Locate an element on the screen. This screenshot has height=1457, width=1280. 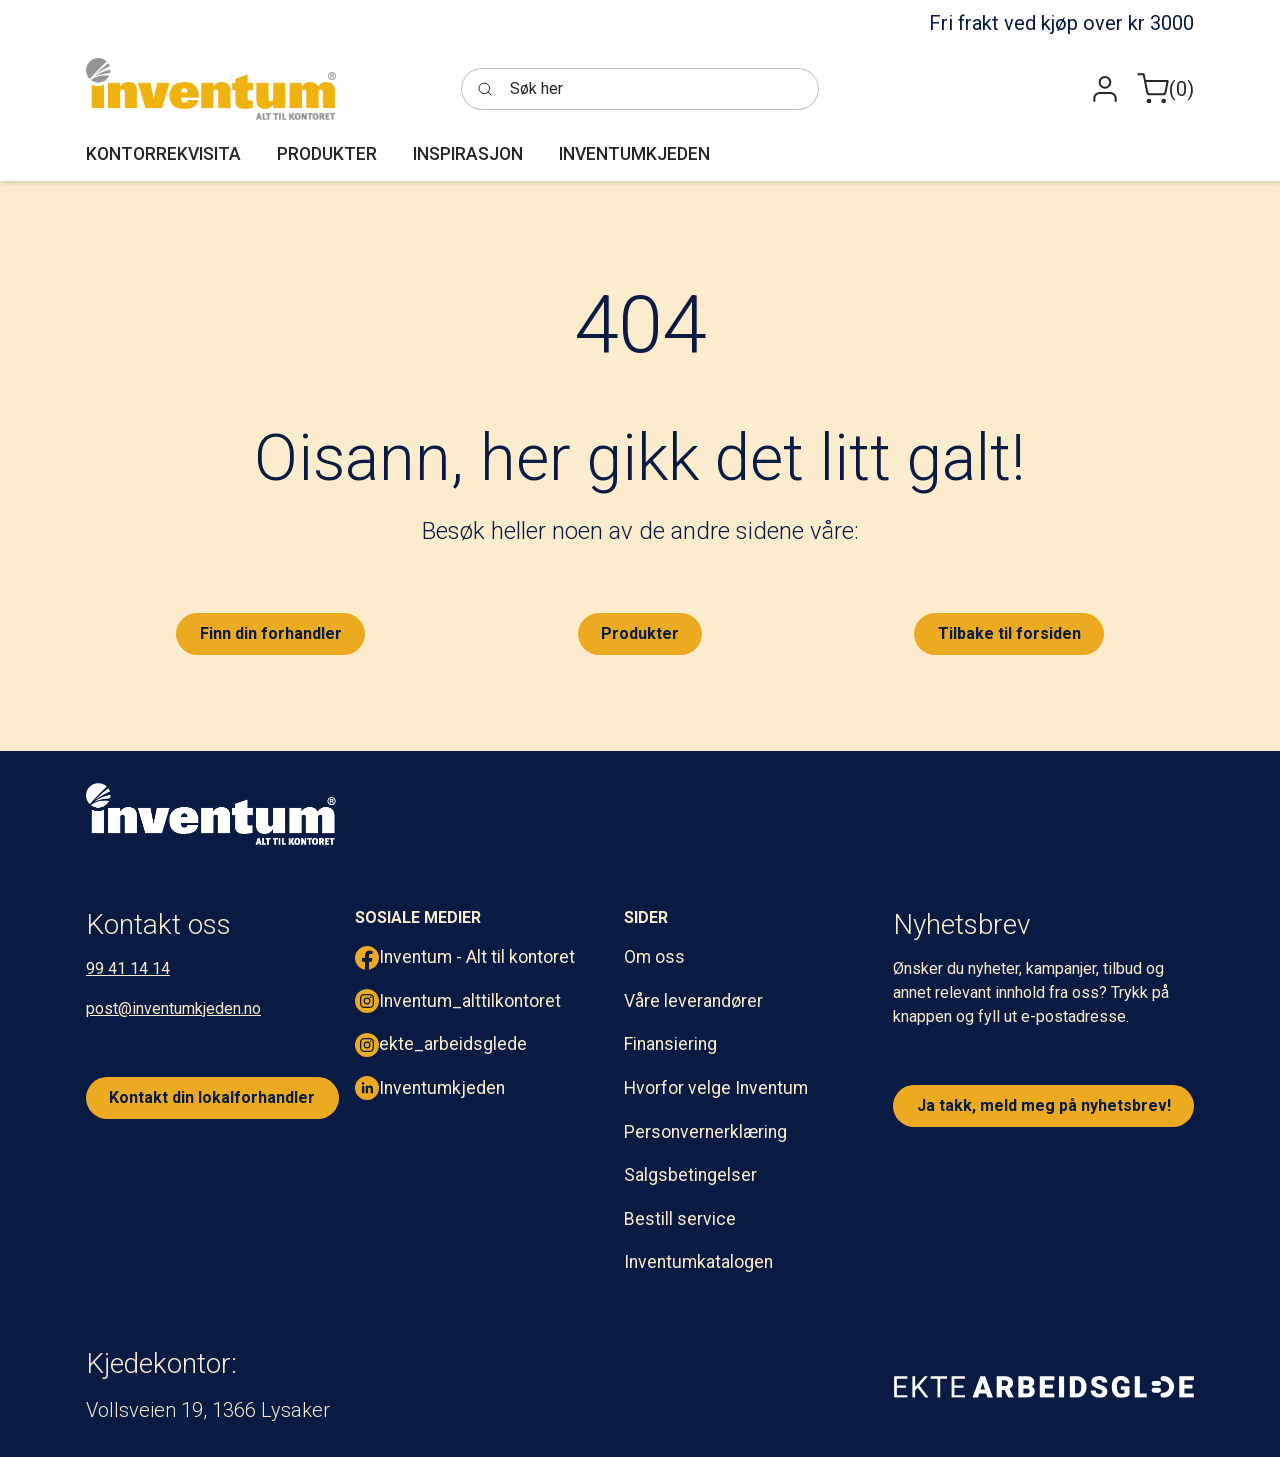
[Inventum] is located at coordinates (211, 89).